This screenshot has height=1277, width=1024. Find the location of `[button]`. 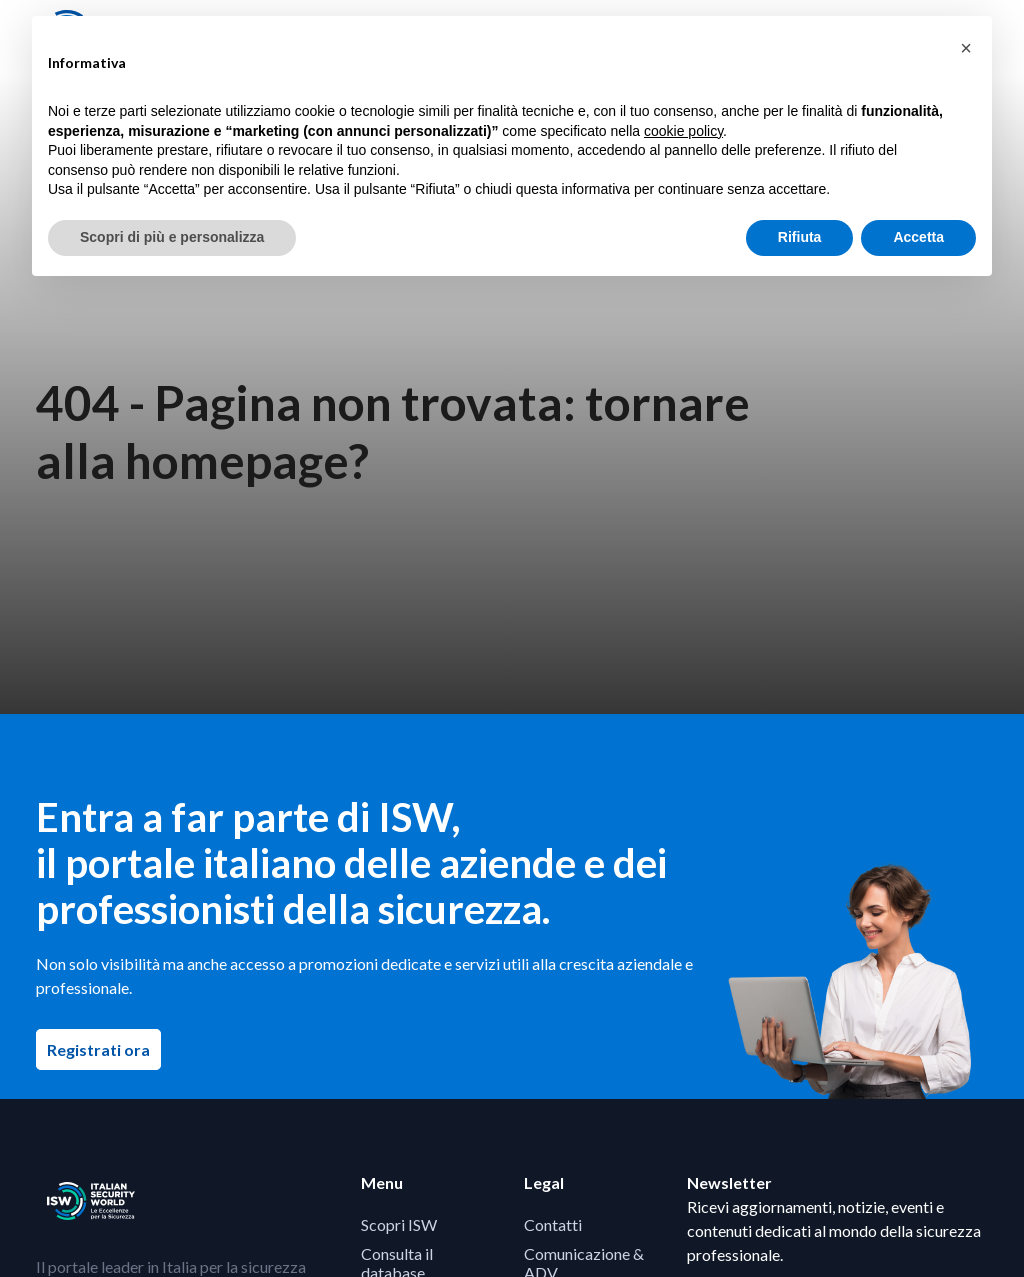

[button] is located at coordinates (966, 48).